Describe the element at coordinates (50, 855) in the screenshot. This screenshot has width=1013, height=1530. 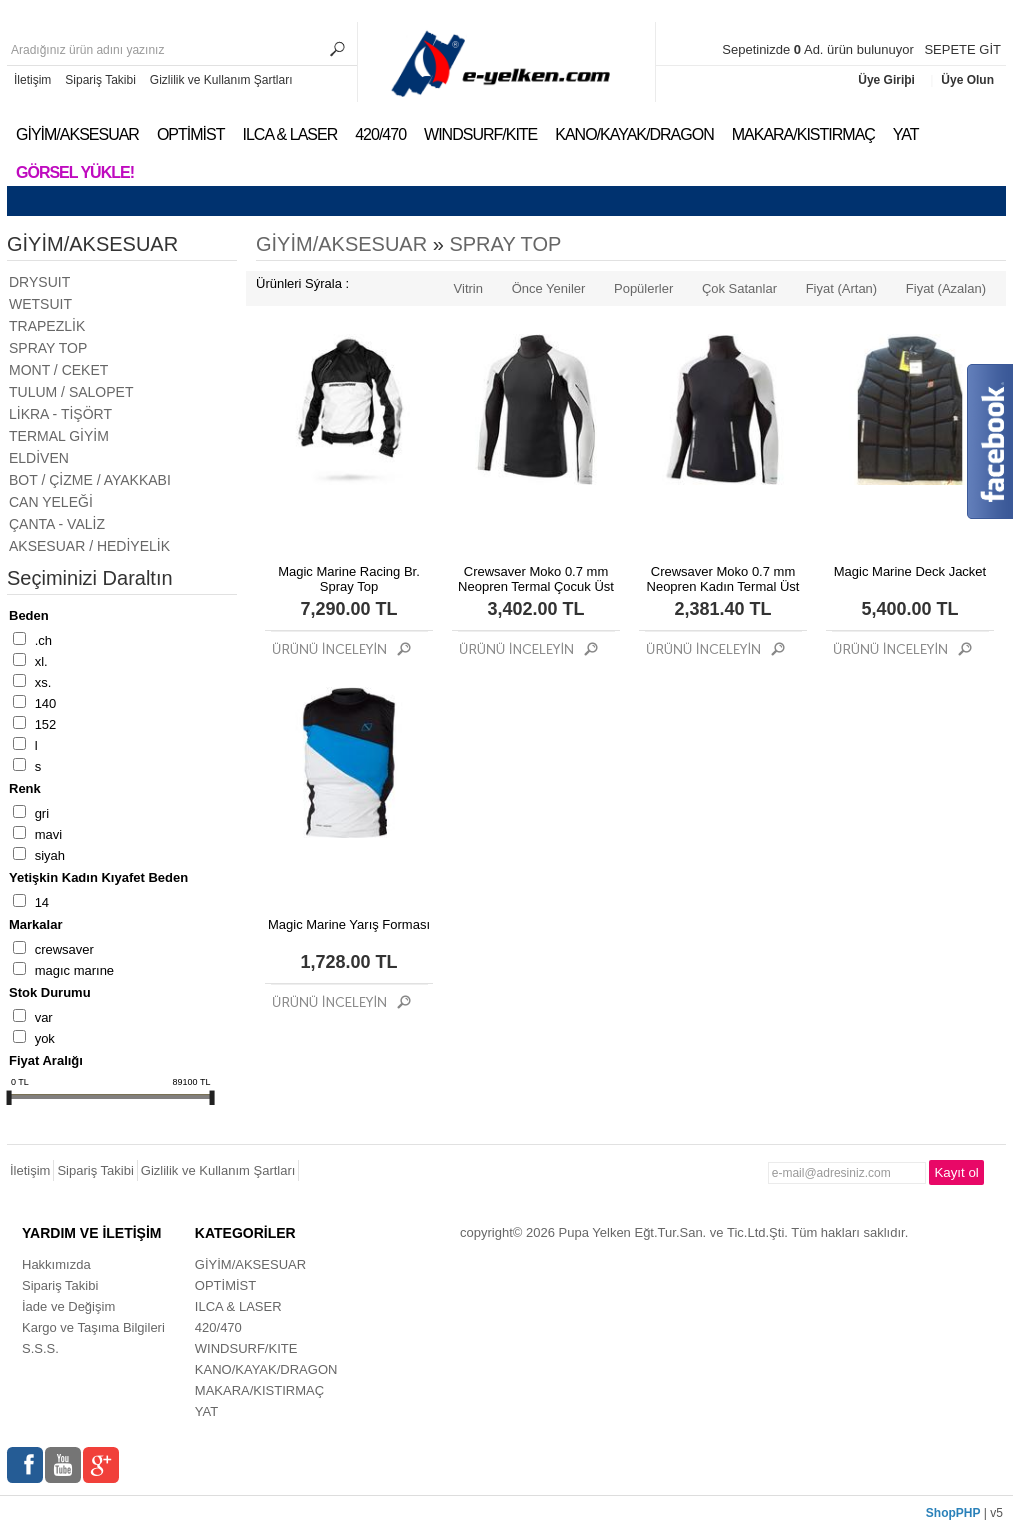
I see `SİYAH` at that location.